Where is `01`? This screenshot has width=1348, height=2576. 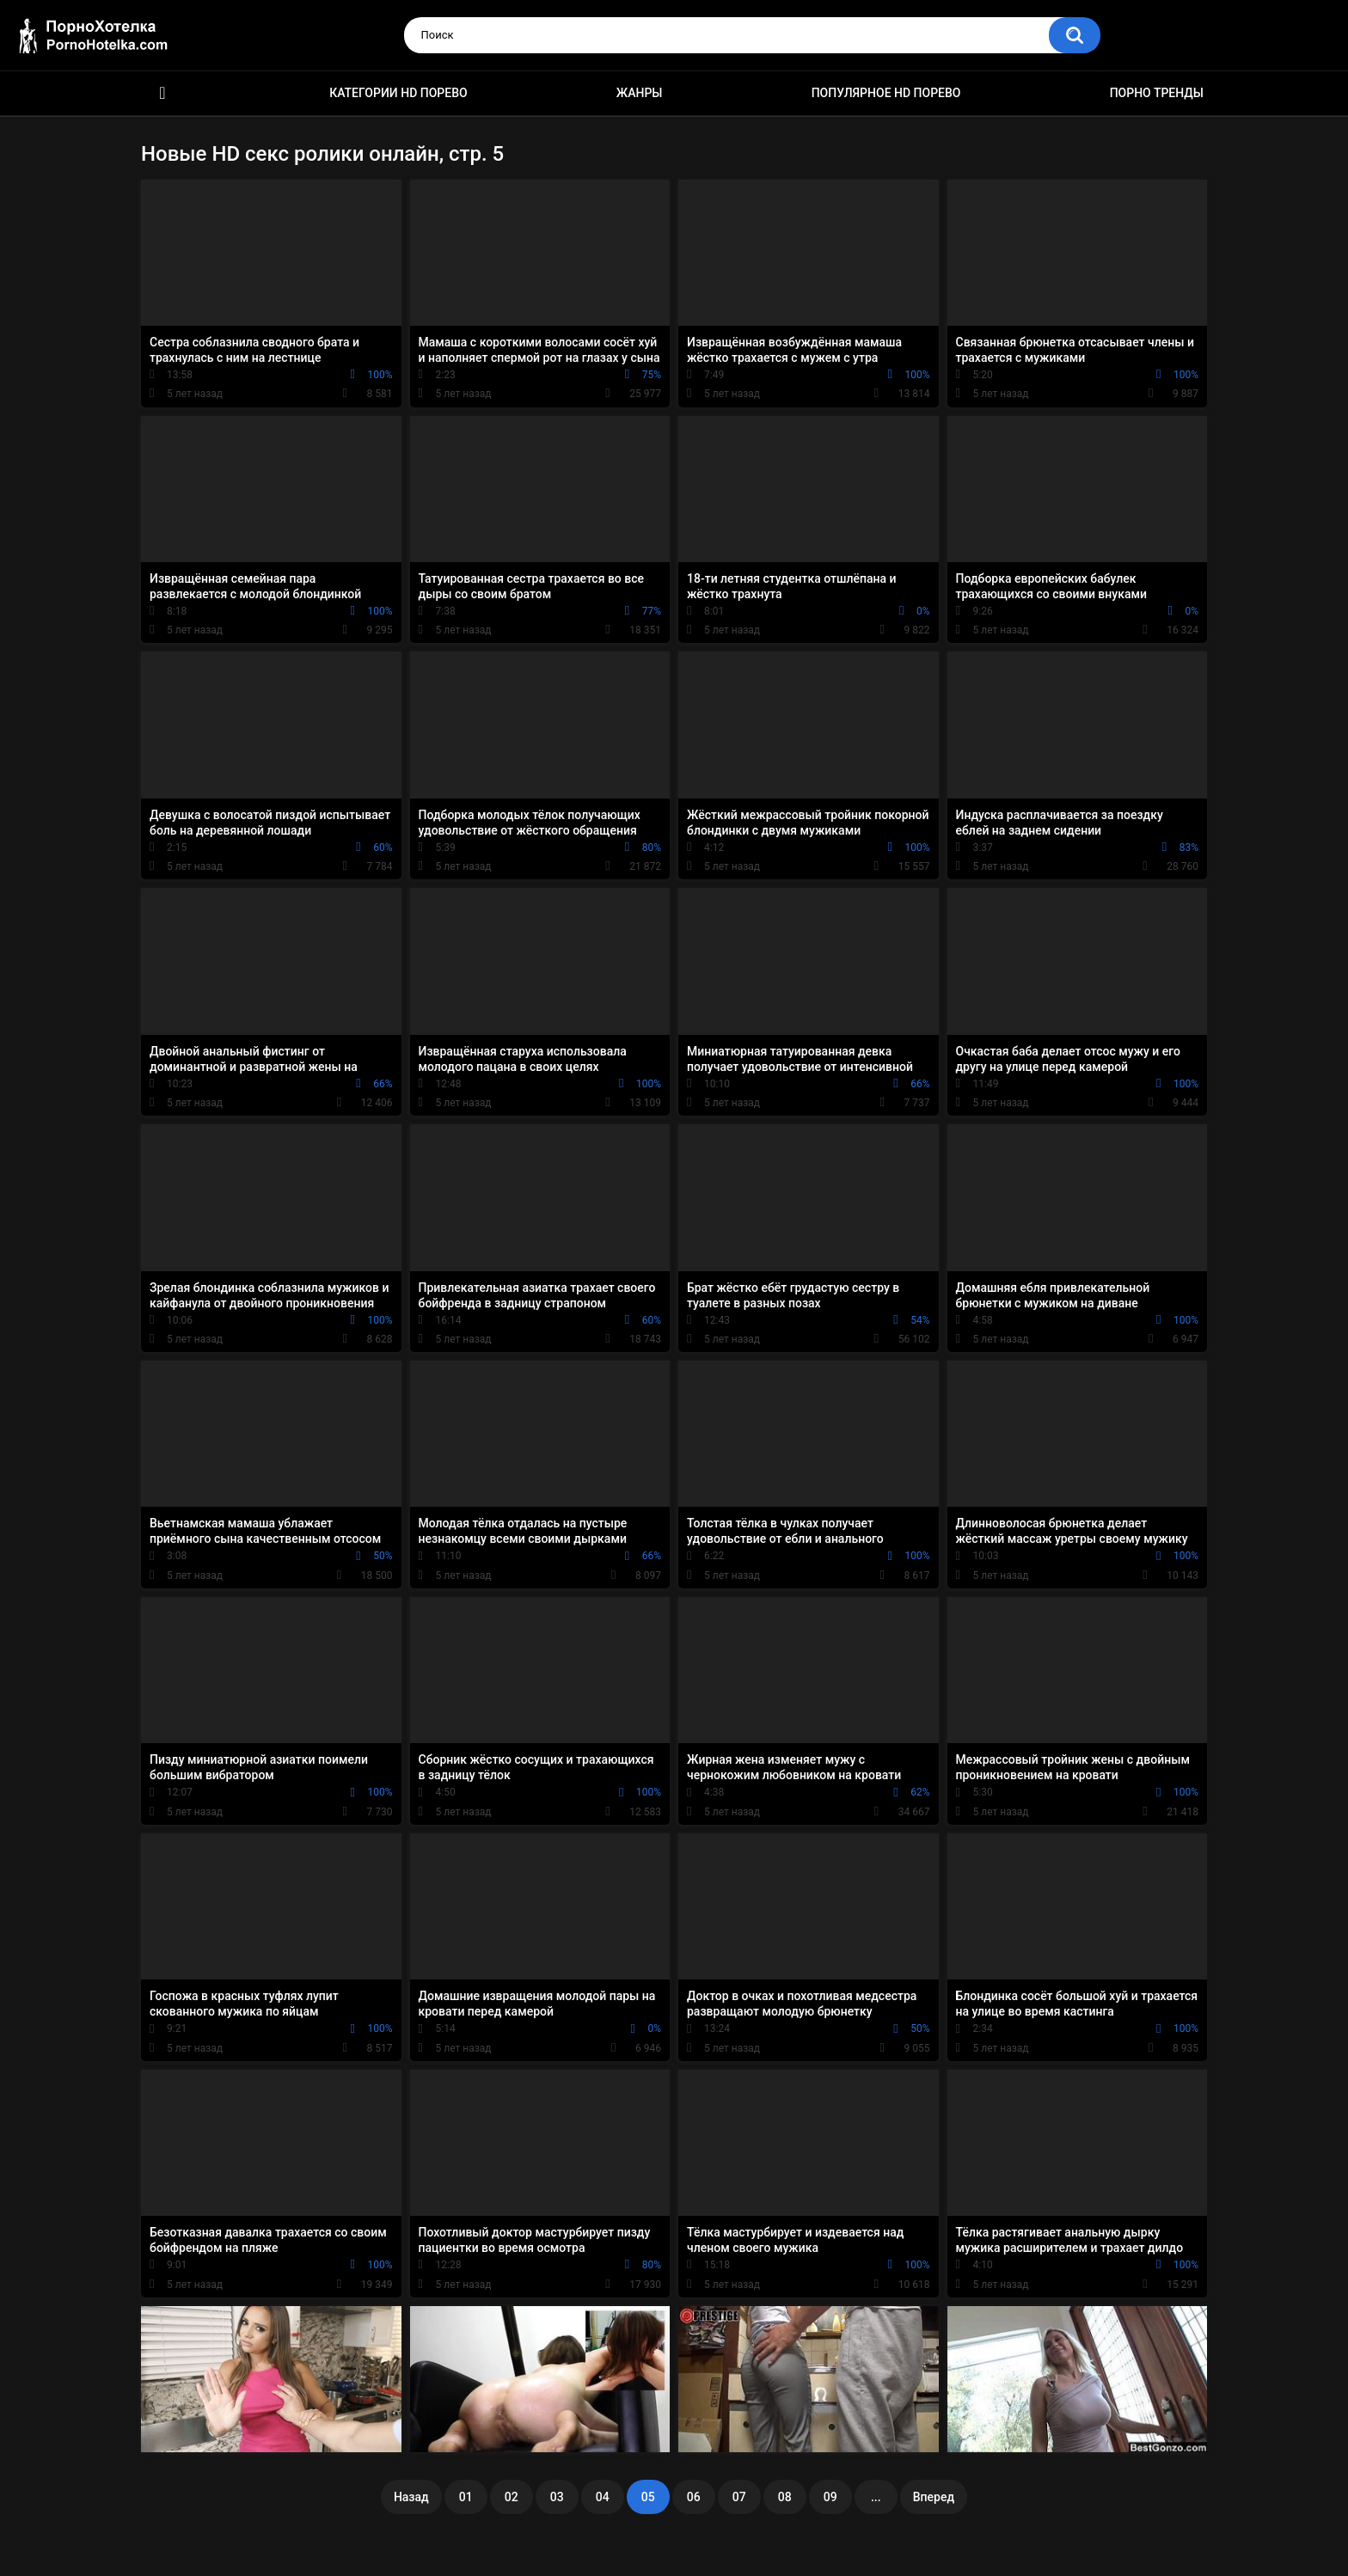 01 is located at coordinates (466, 2497).